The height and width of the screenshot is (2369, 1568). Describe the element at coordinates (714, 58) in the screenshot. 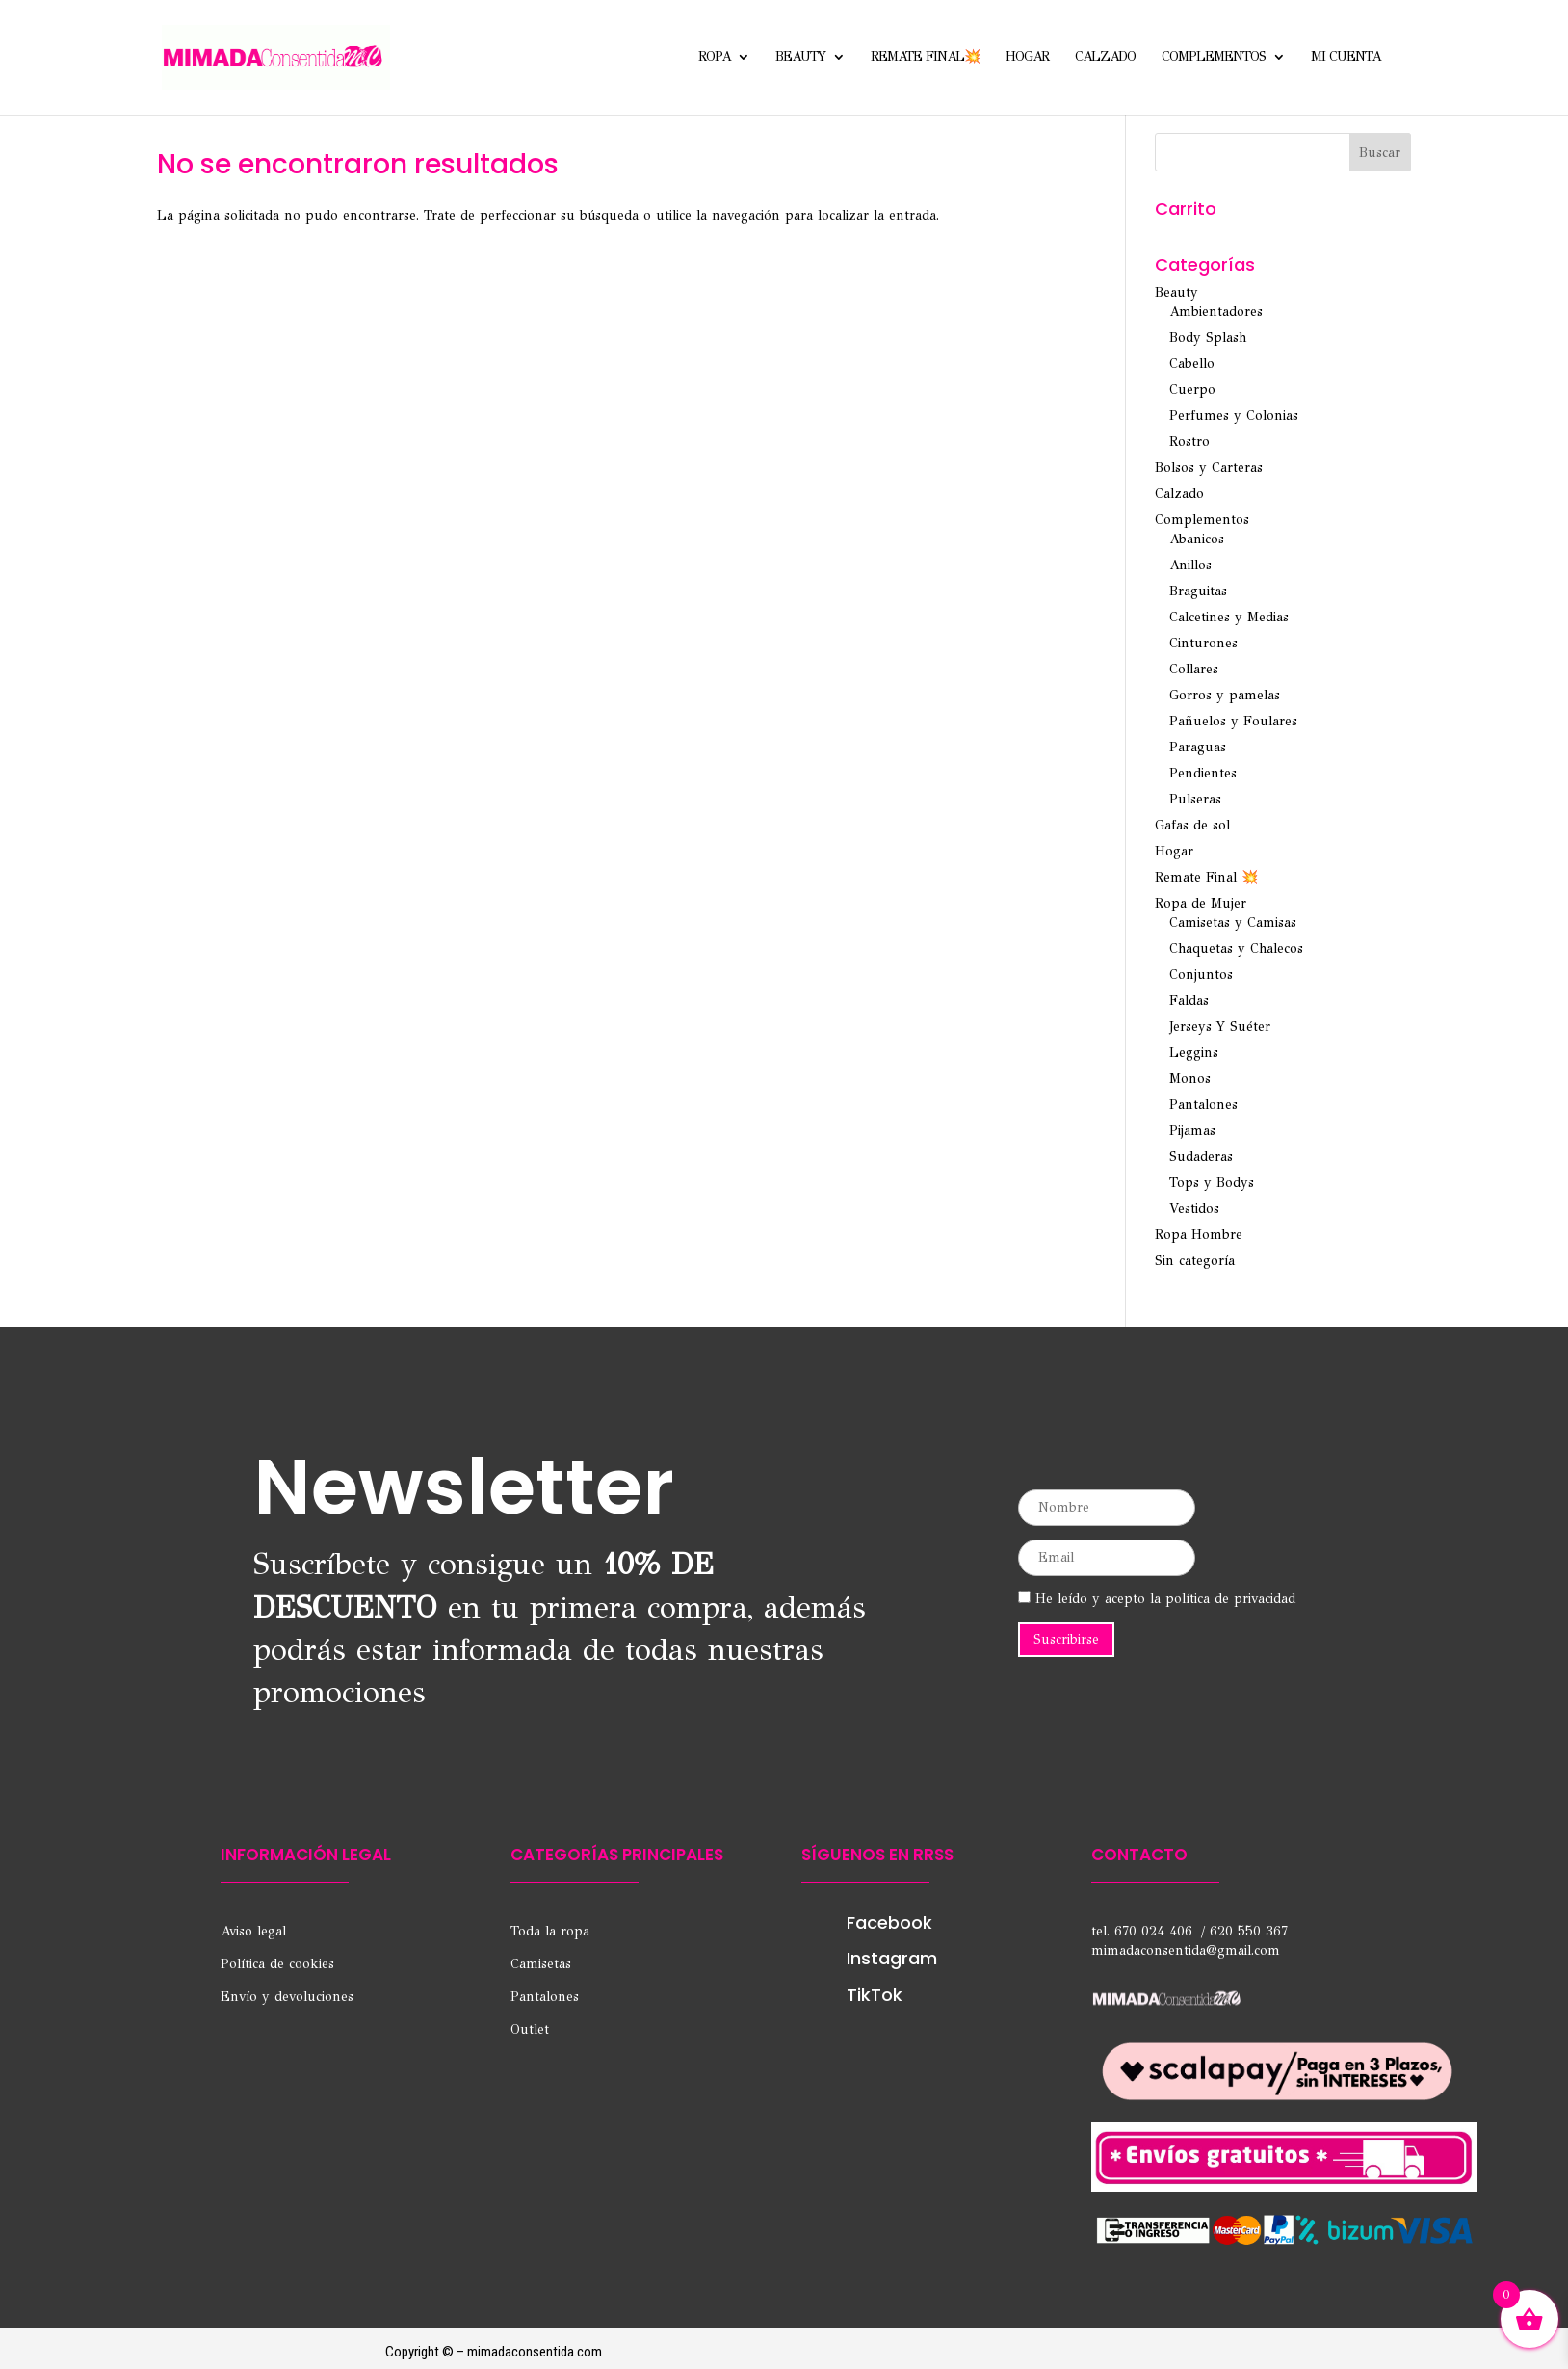

I see `Ropa` at that location.